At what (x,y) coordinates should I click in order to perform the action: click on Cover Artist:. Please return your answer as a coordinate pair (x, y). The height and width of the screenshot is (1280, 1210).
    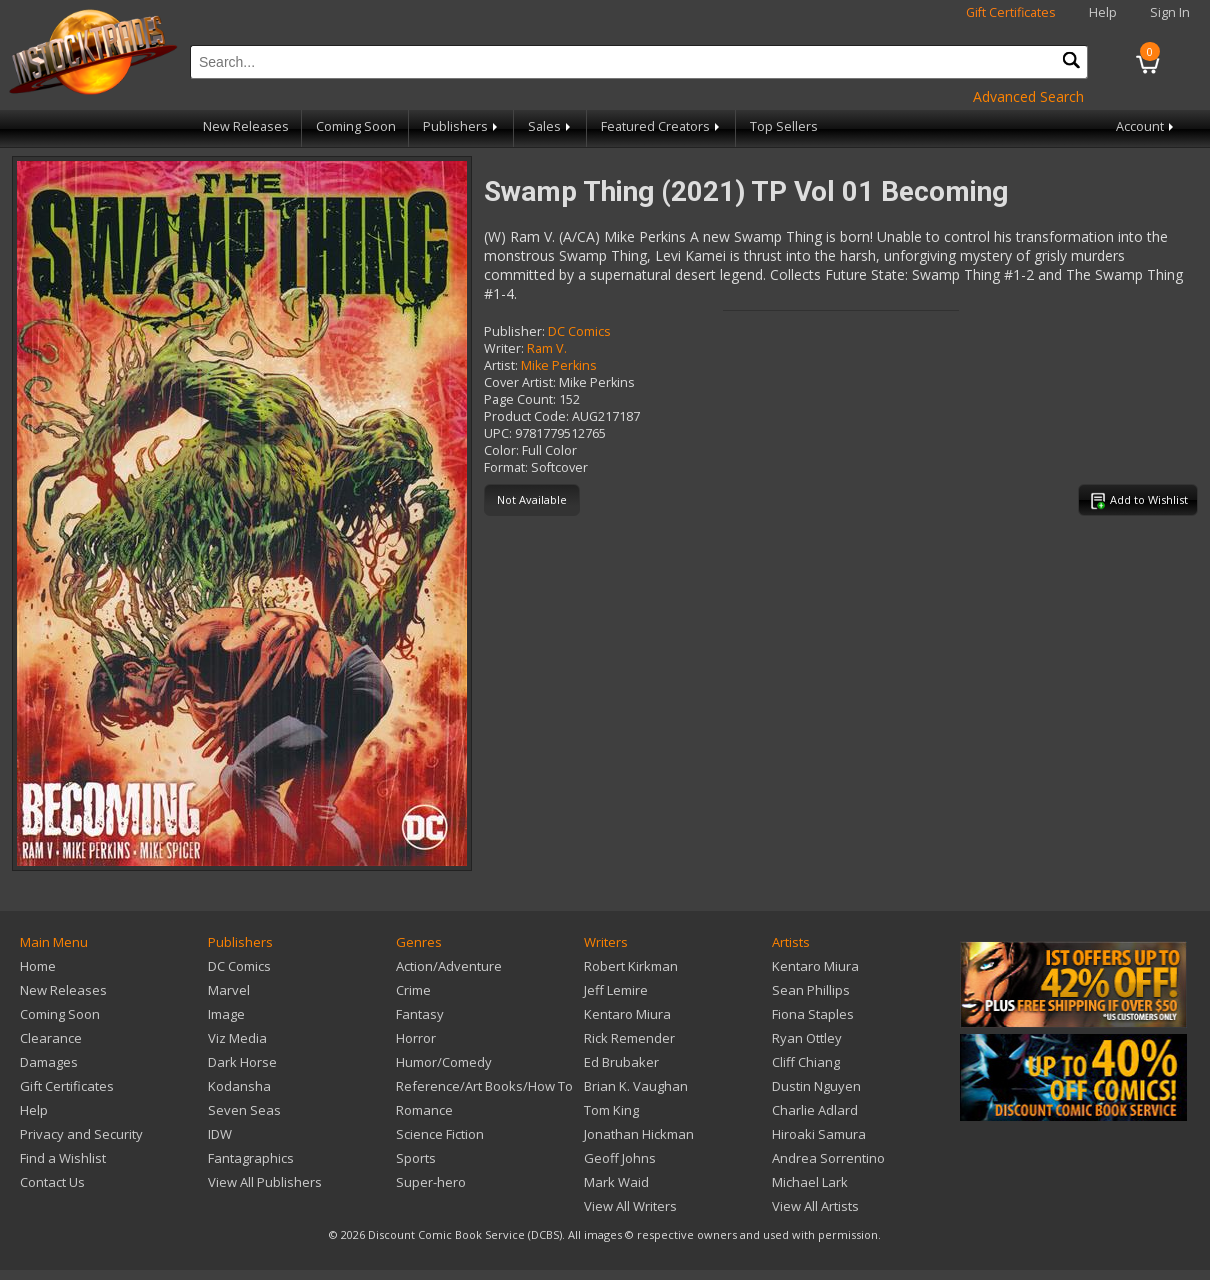
    Looking at the image, I should click on (520, 382).